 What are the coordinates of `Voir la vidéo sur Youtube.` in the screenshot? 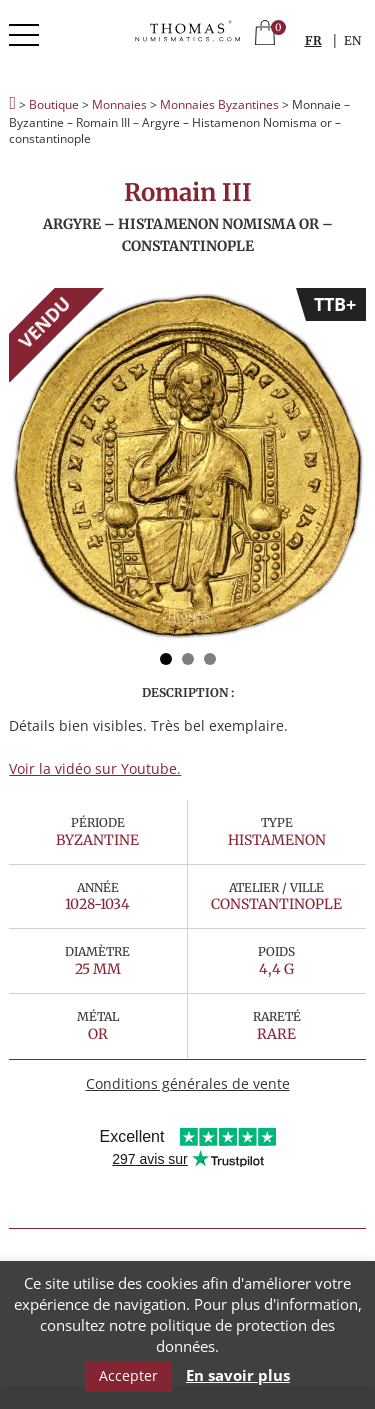 It's located at (95, 768).